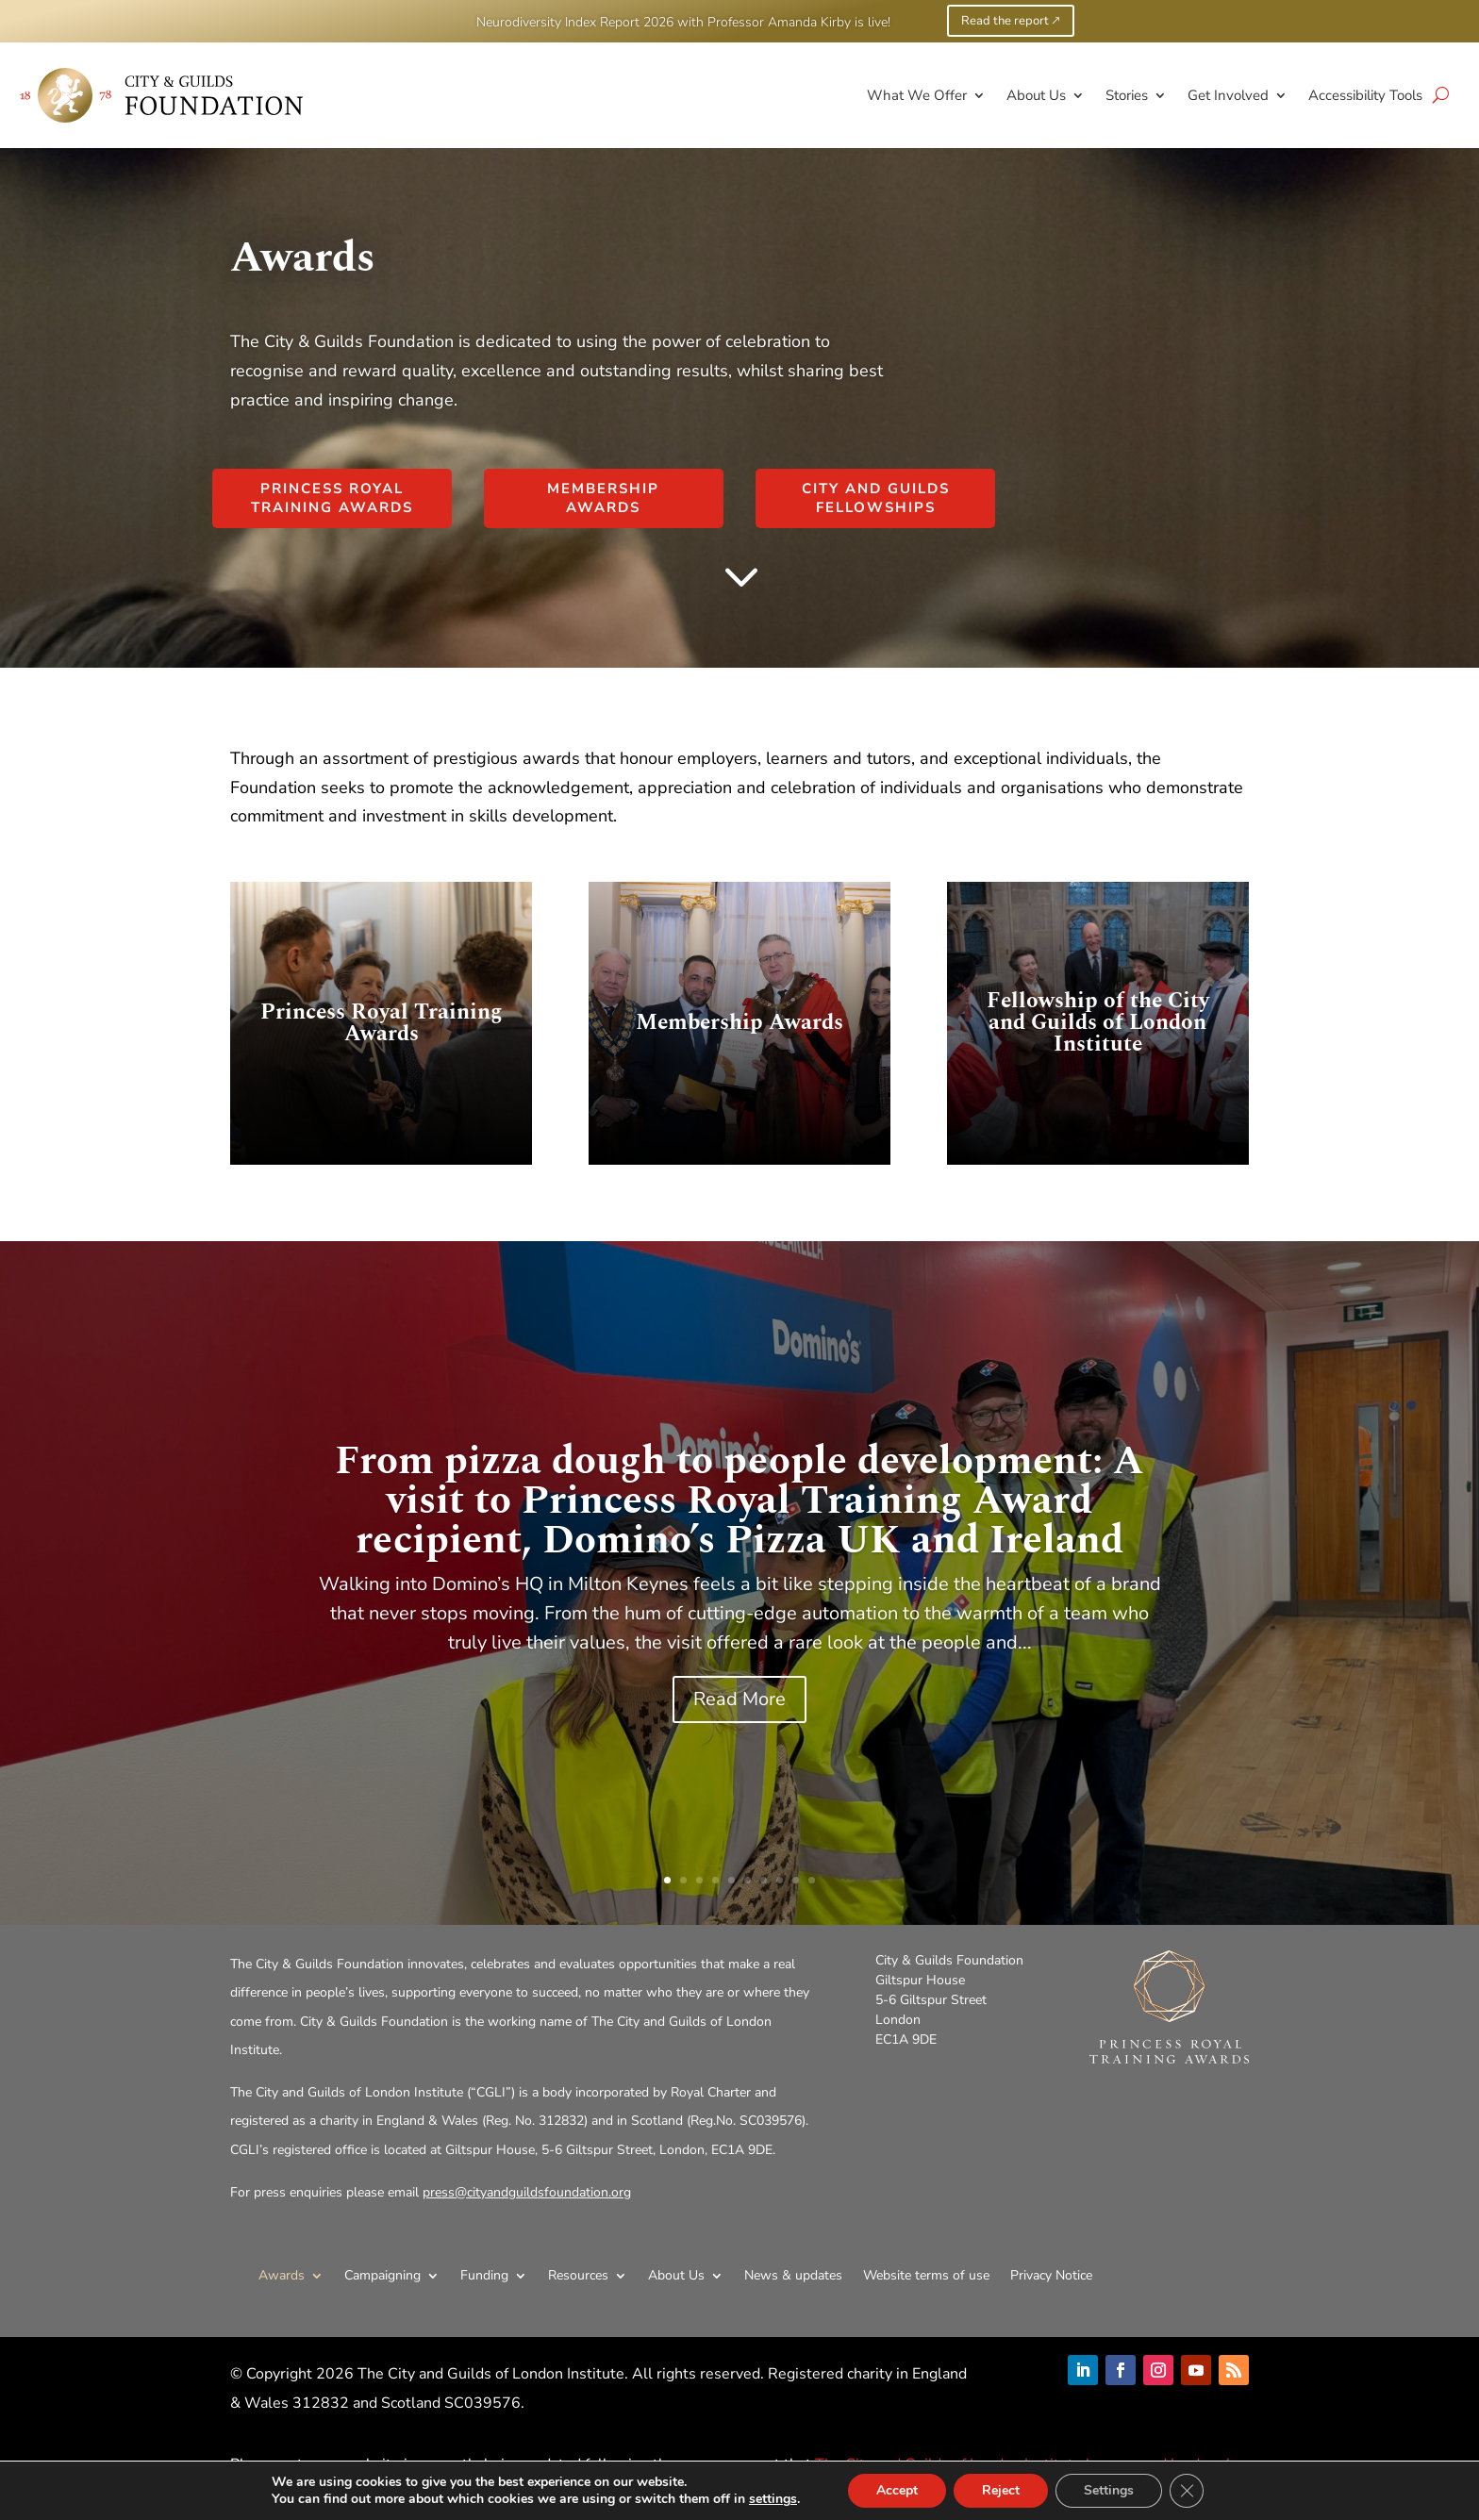  I want to click on Privacy Notice, so click(1051, 2275).